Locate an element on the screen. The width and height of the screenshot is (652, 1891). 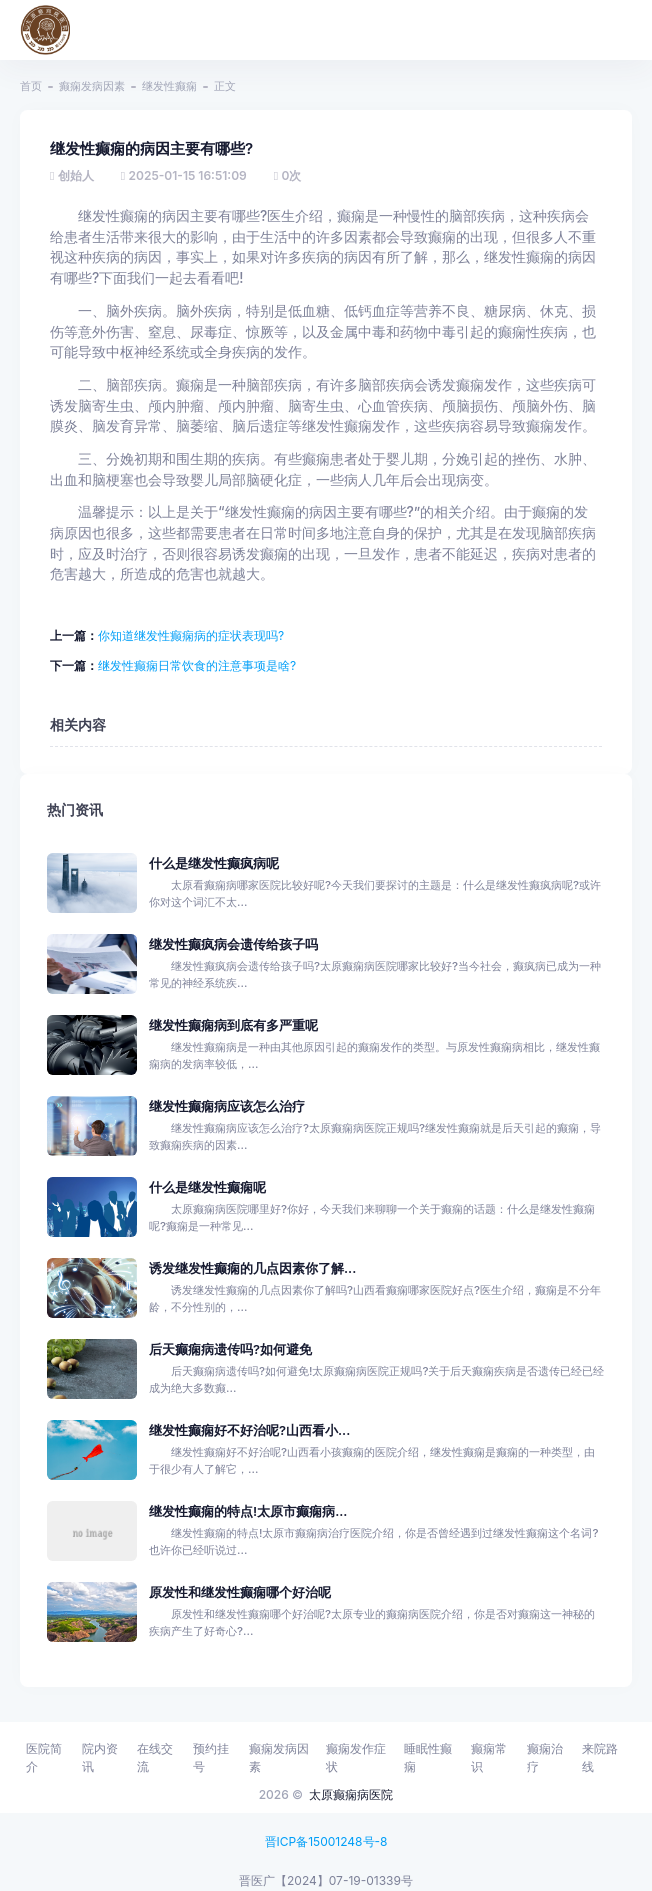
诱发继发性癫痫的几点因素你了解... is located at coordinates (252, 1268).